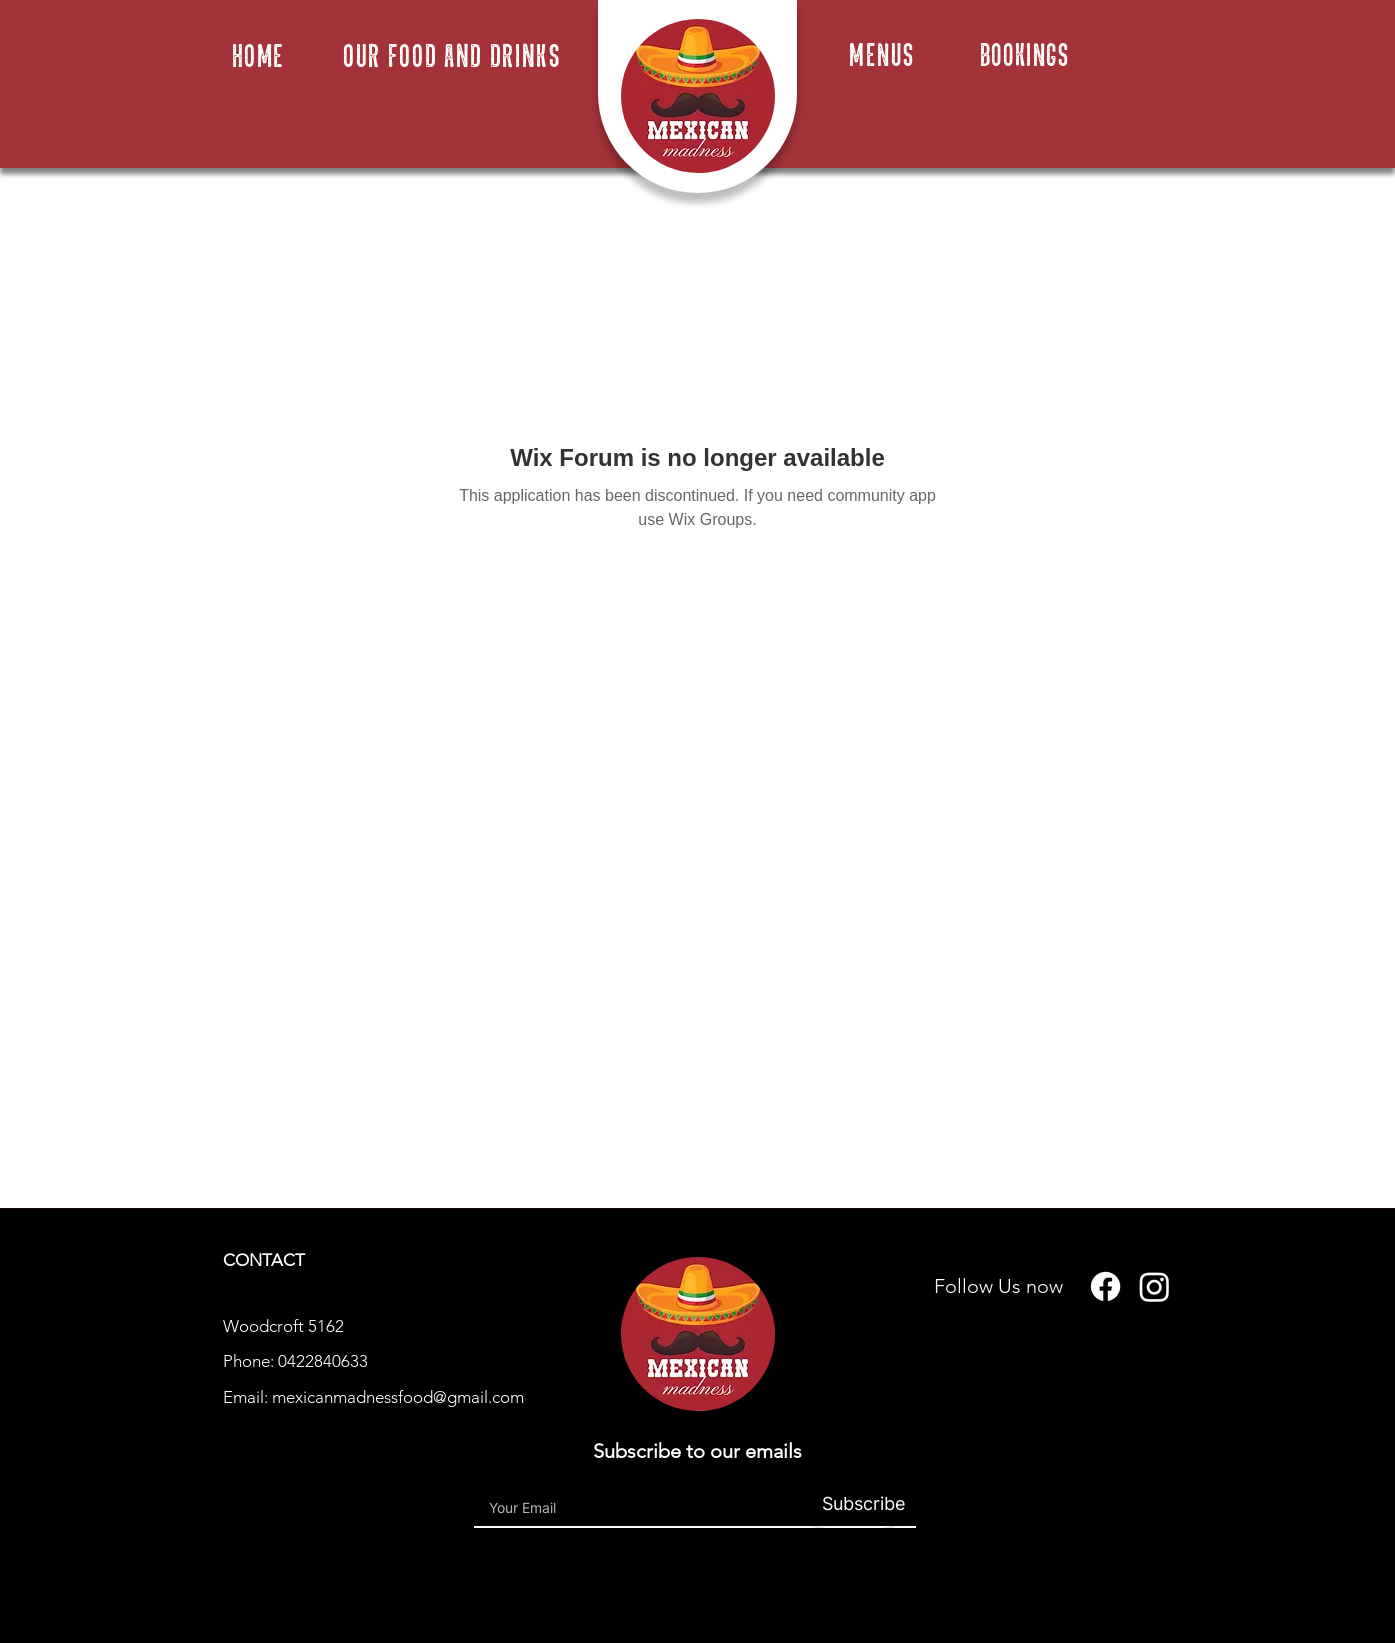  Describe the element at coordinates (1105, 1286) in the screenshot. I see `[Facebook]` at that location.